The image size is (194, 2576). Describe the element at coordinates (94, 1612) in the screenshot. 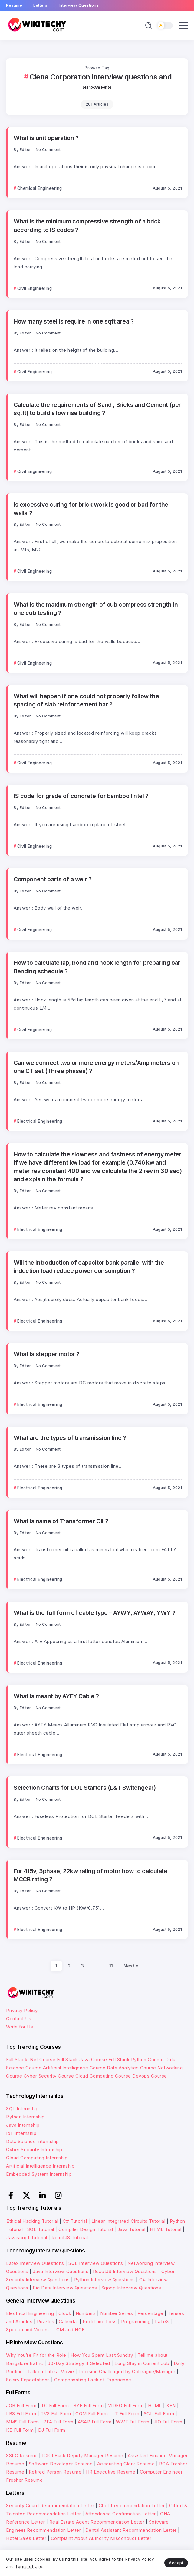

I see `What is the full form of cable type – AYWY, AYWAY, YWY ?` at that location.